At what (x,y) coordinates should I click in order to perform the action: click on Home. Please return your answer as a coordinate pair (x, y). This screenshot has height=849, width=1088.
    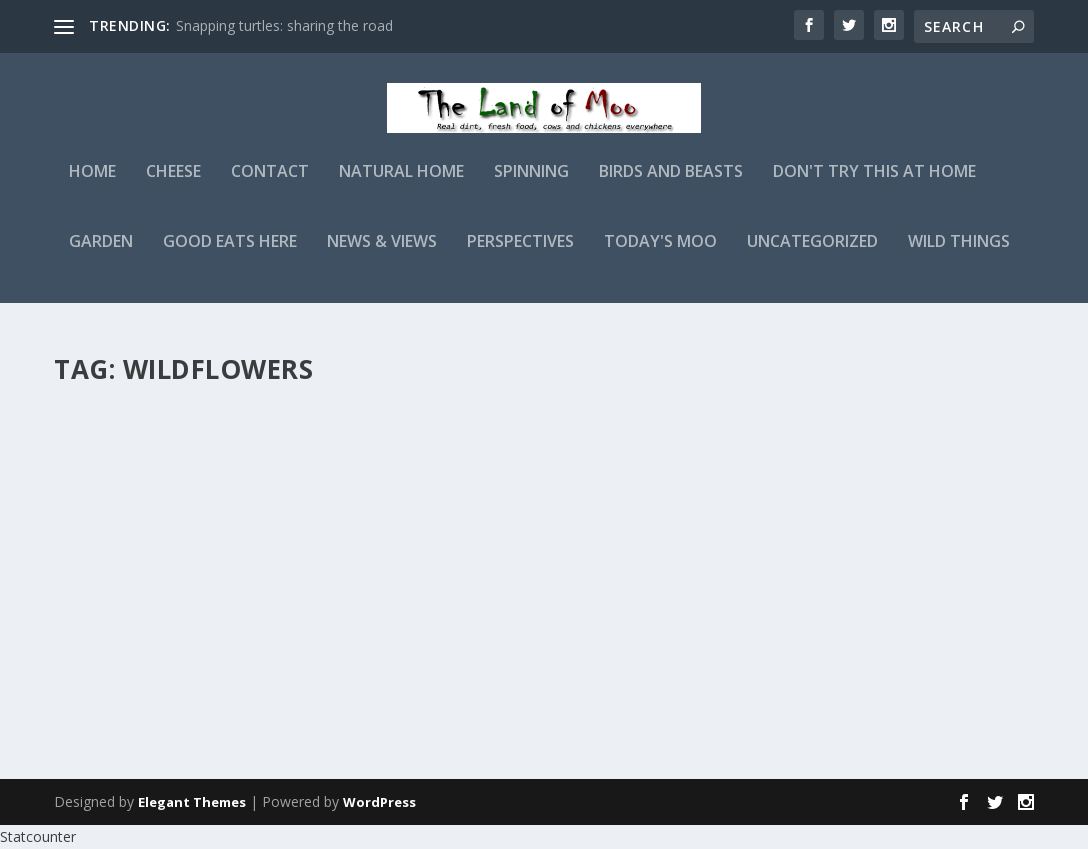
    Looking at the image, I should click on (92, 186).